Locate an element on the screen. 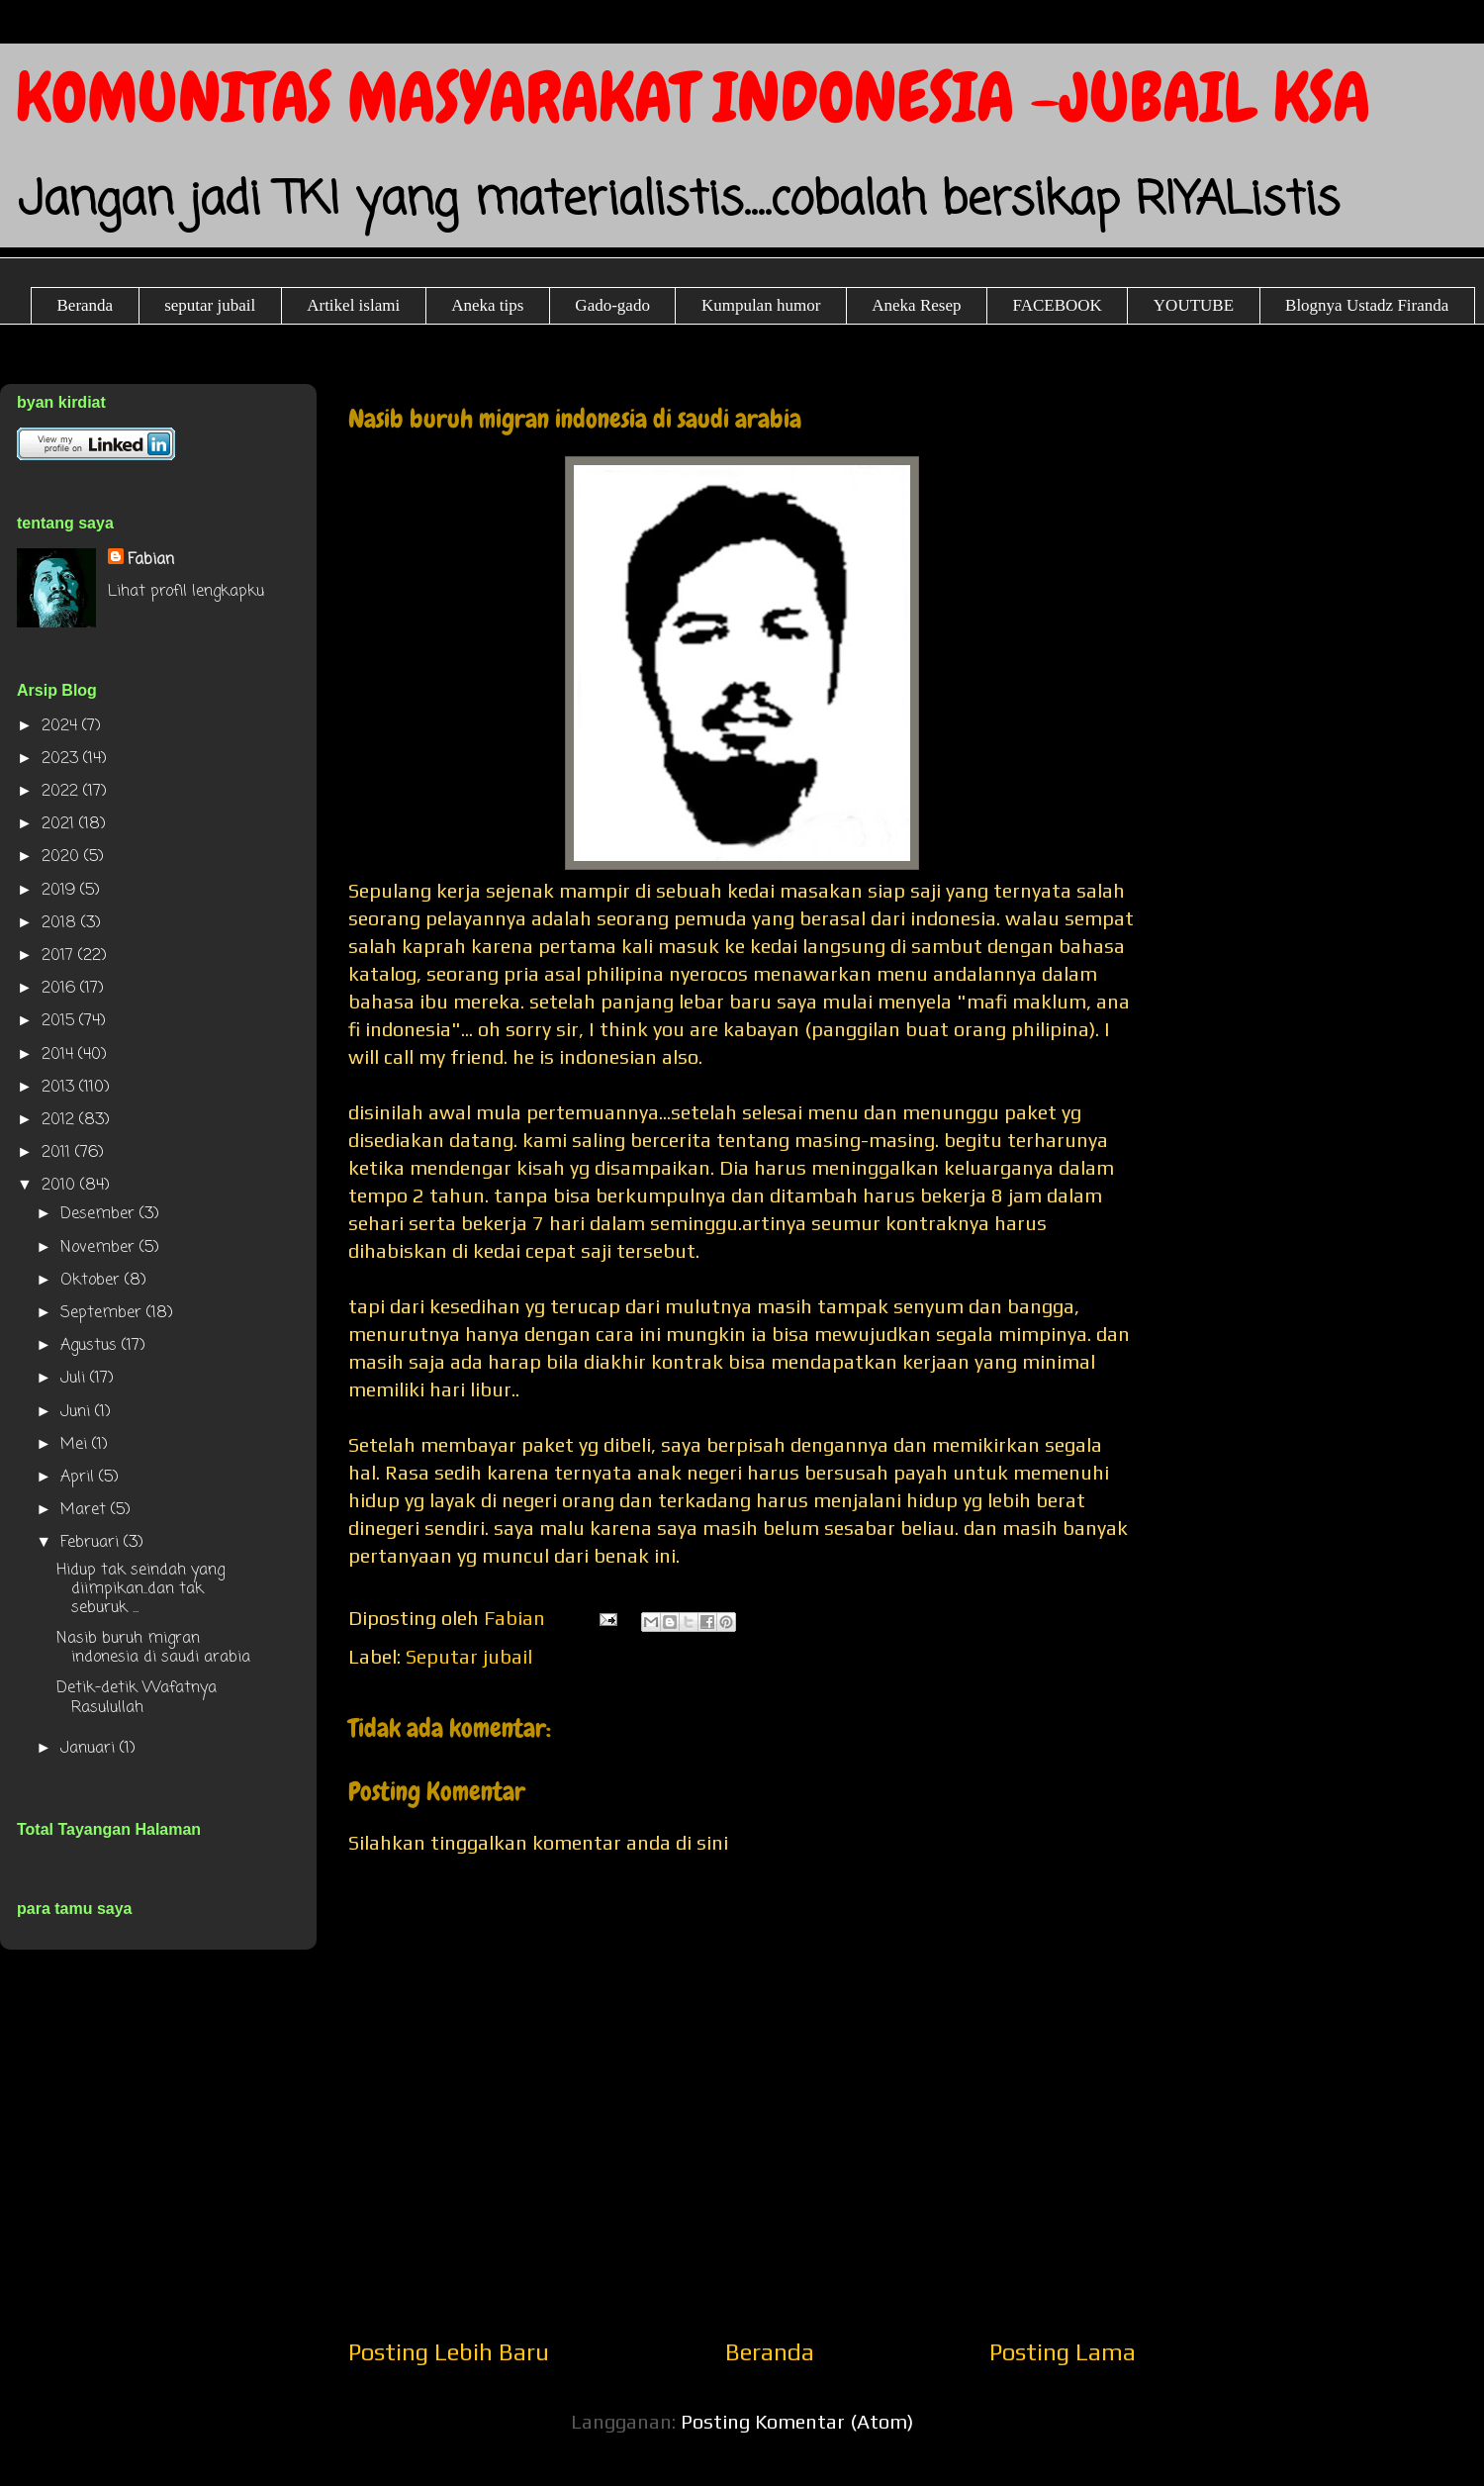  Juni is located at coordinates (77, 1412).